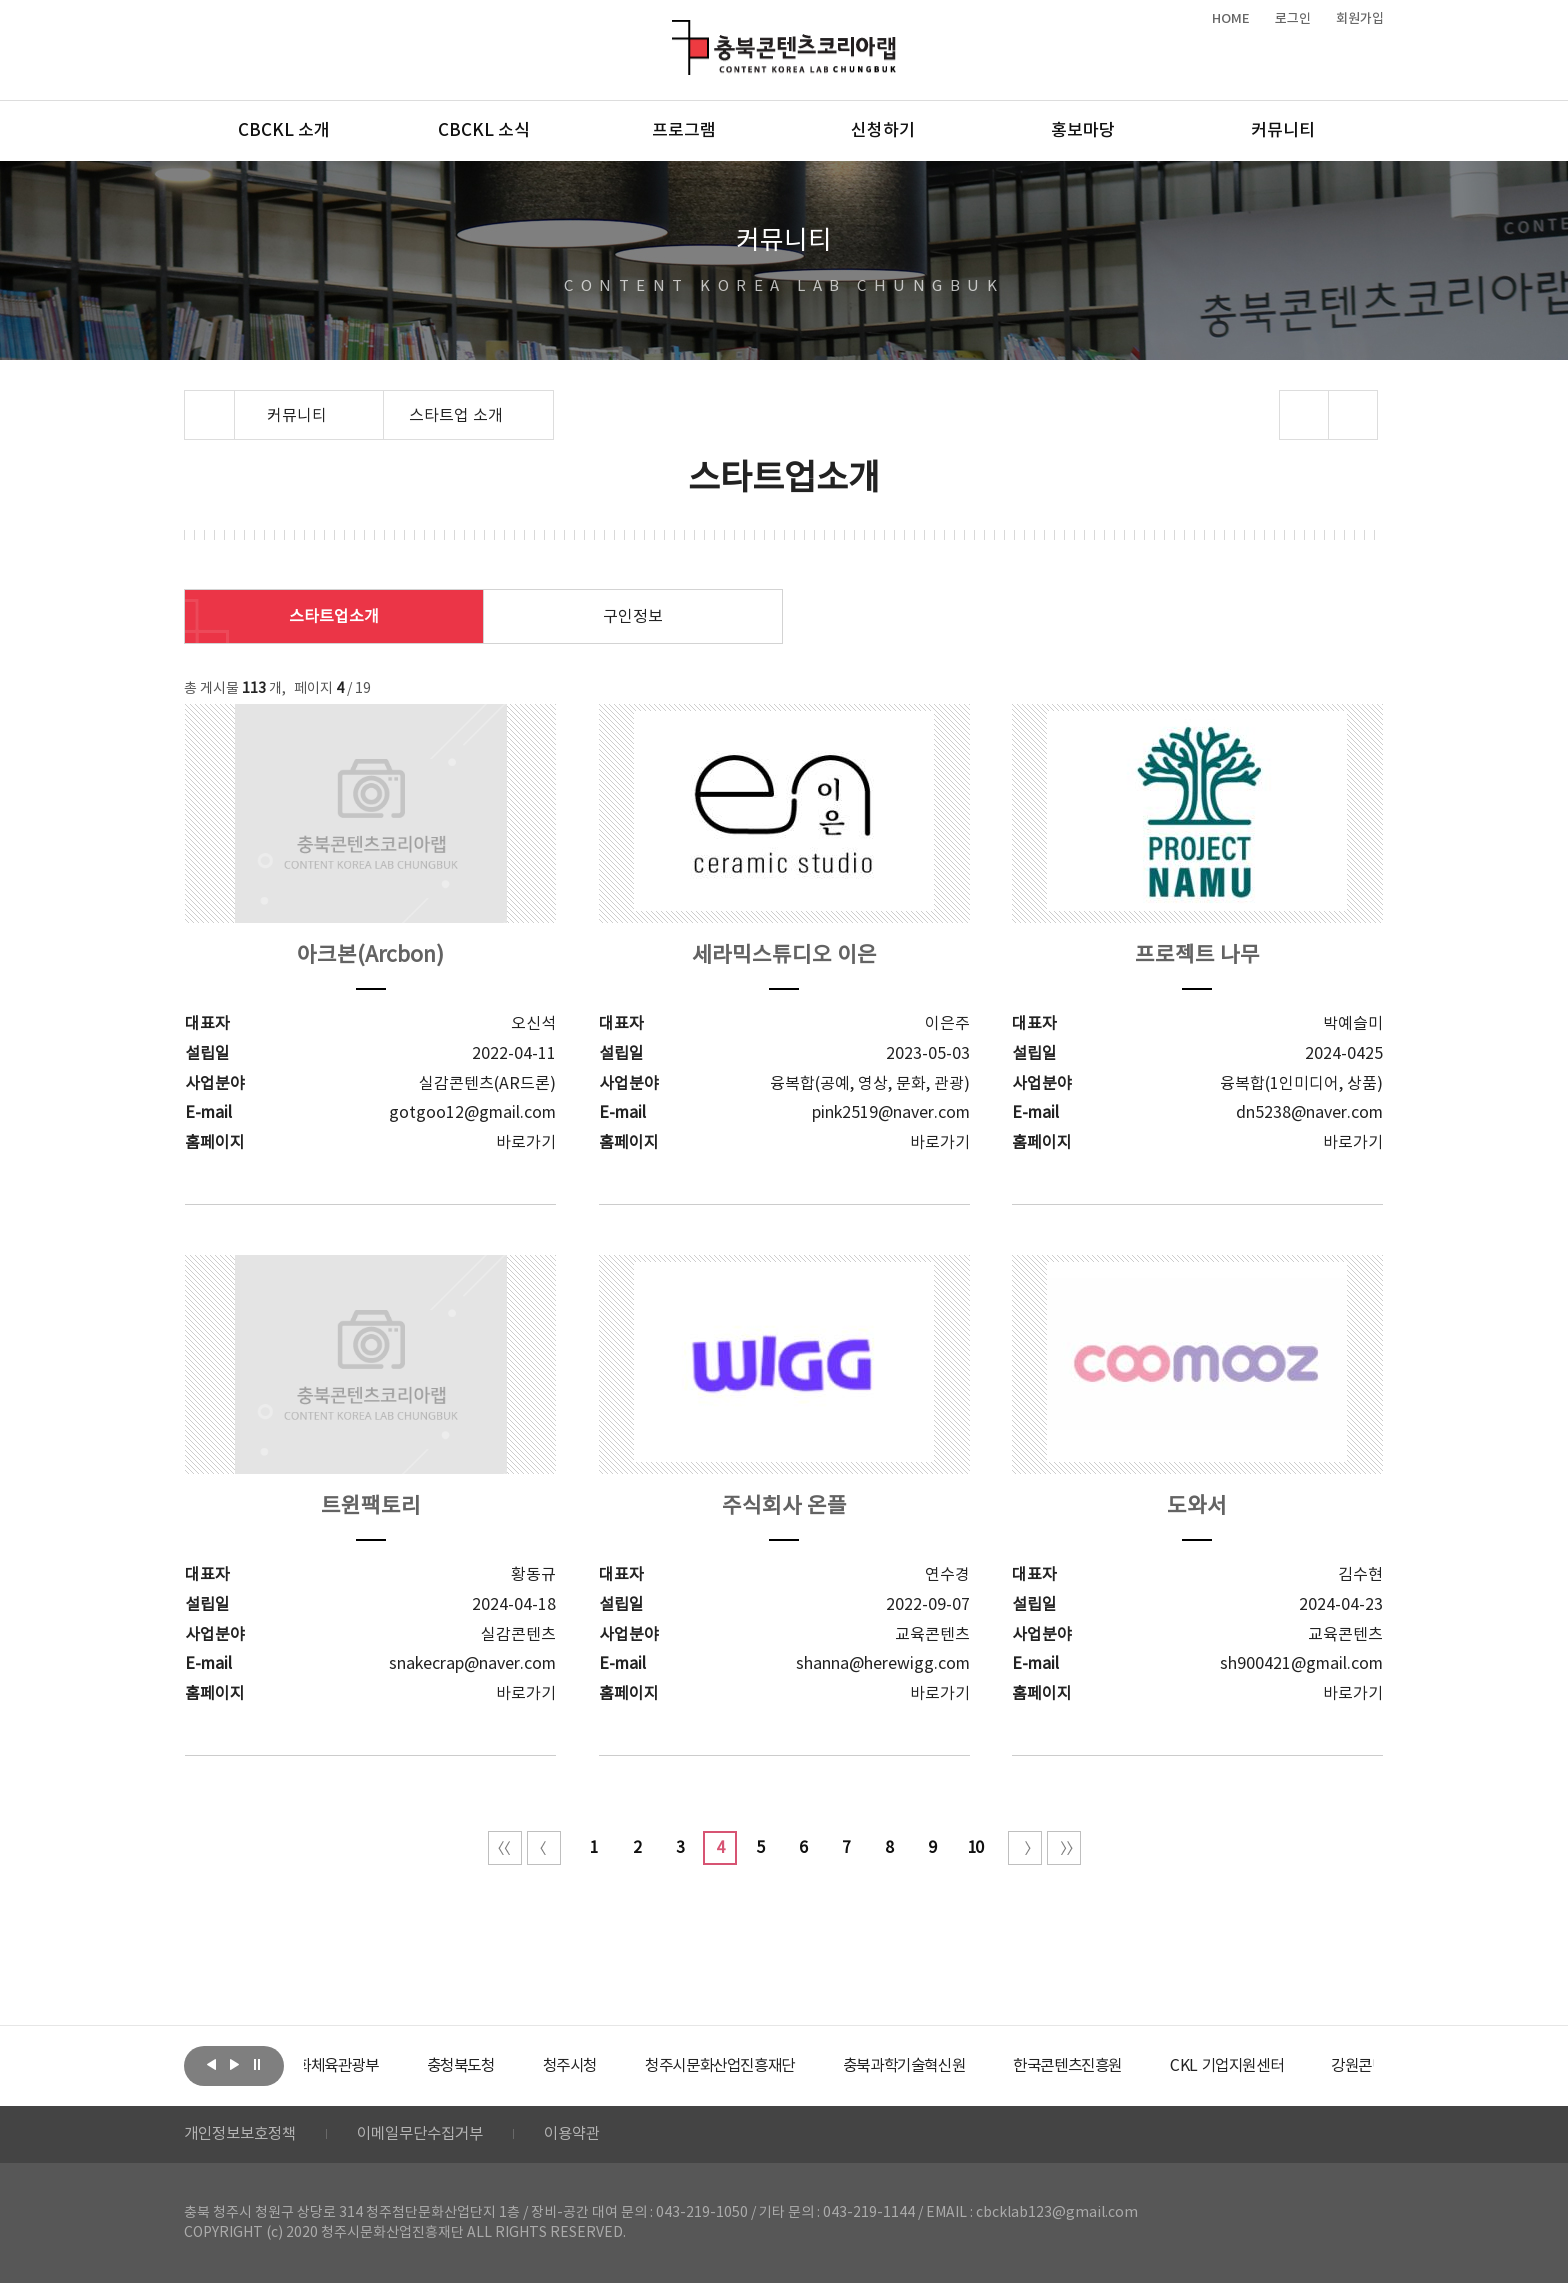  I want to click on CBCKL 소식, so click(484, 131).